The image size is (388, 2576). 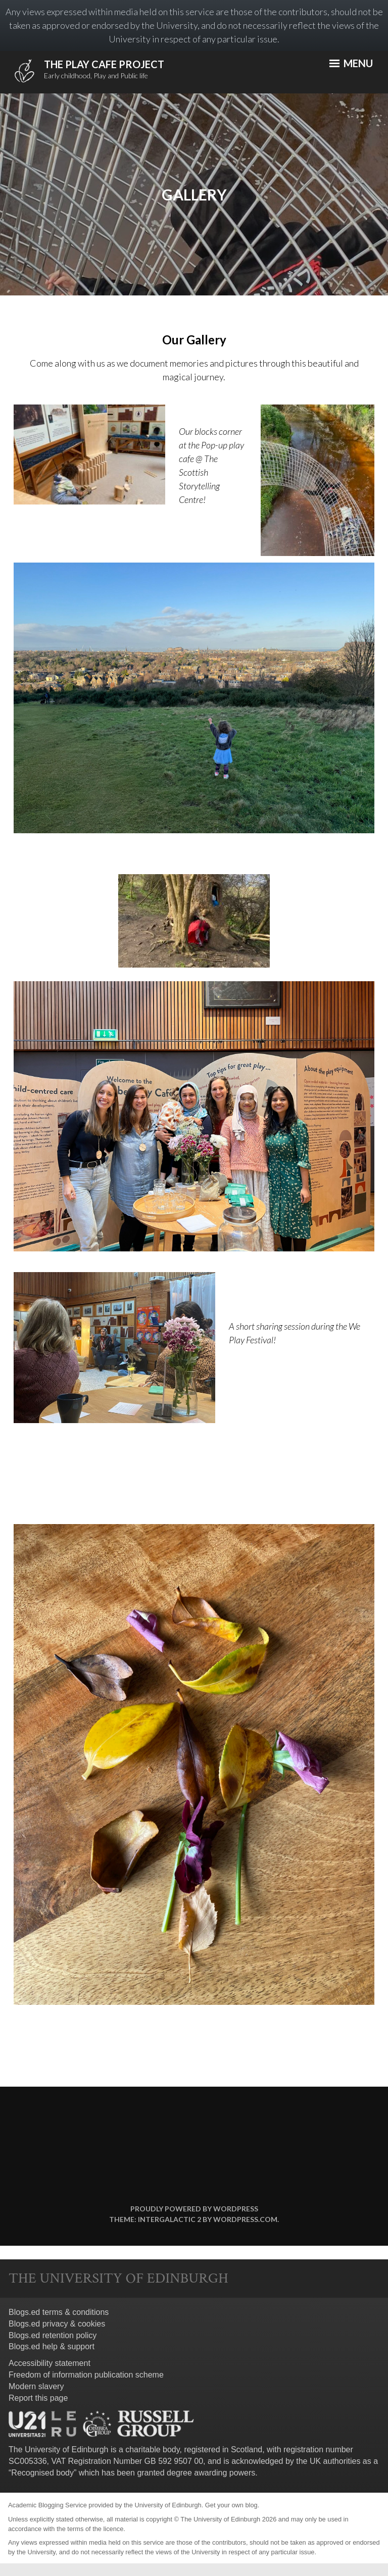 I want to click on The Play Cafe Project, so click(x=104, y=64).